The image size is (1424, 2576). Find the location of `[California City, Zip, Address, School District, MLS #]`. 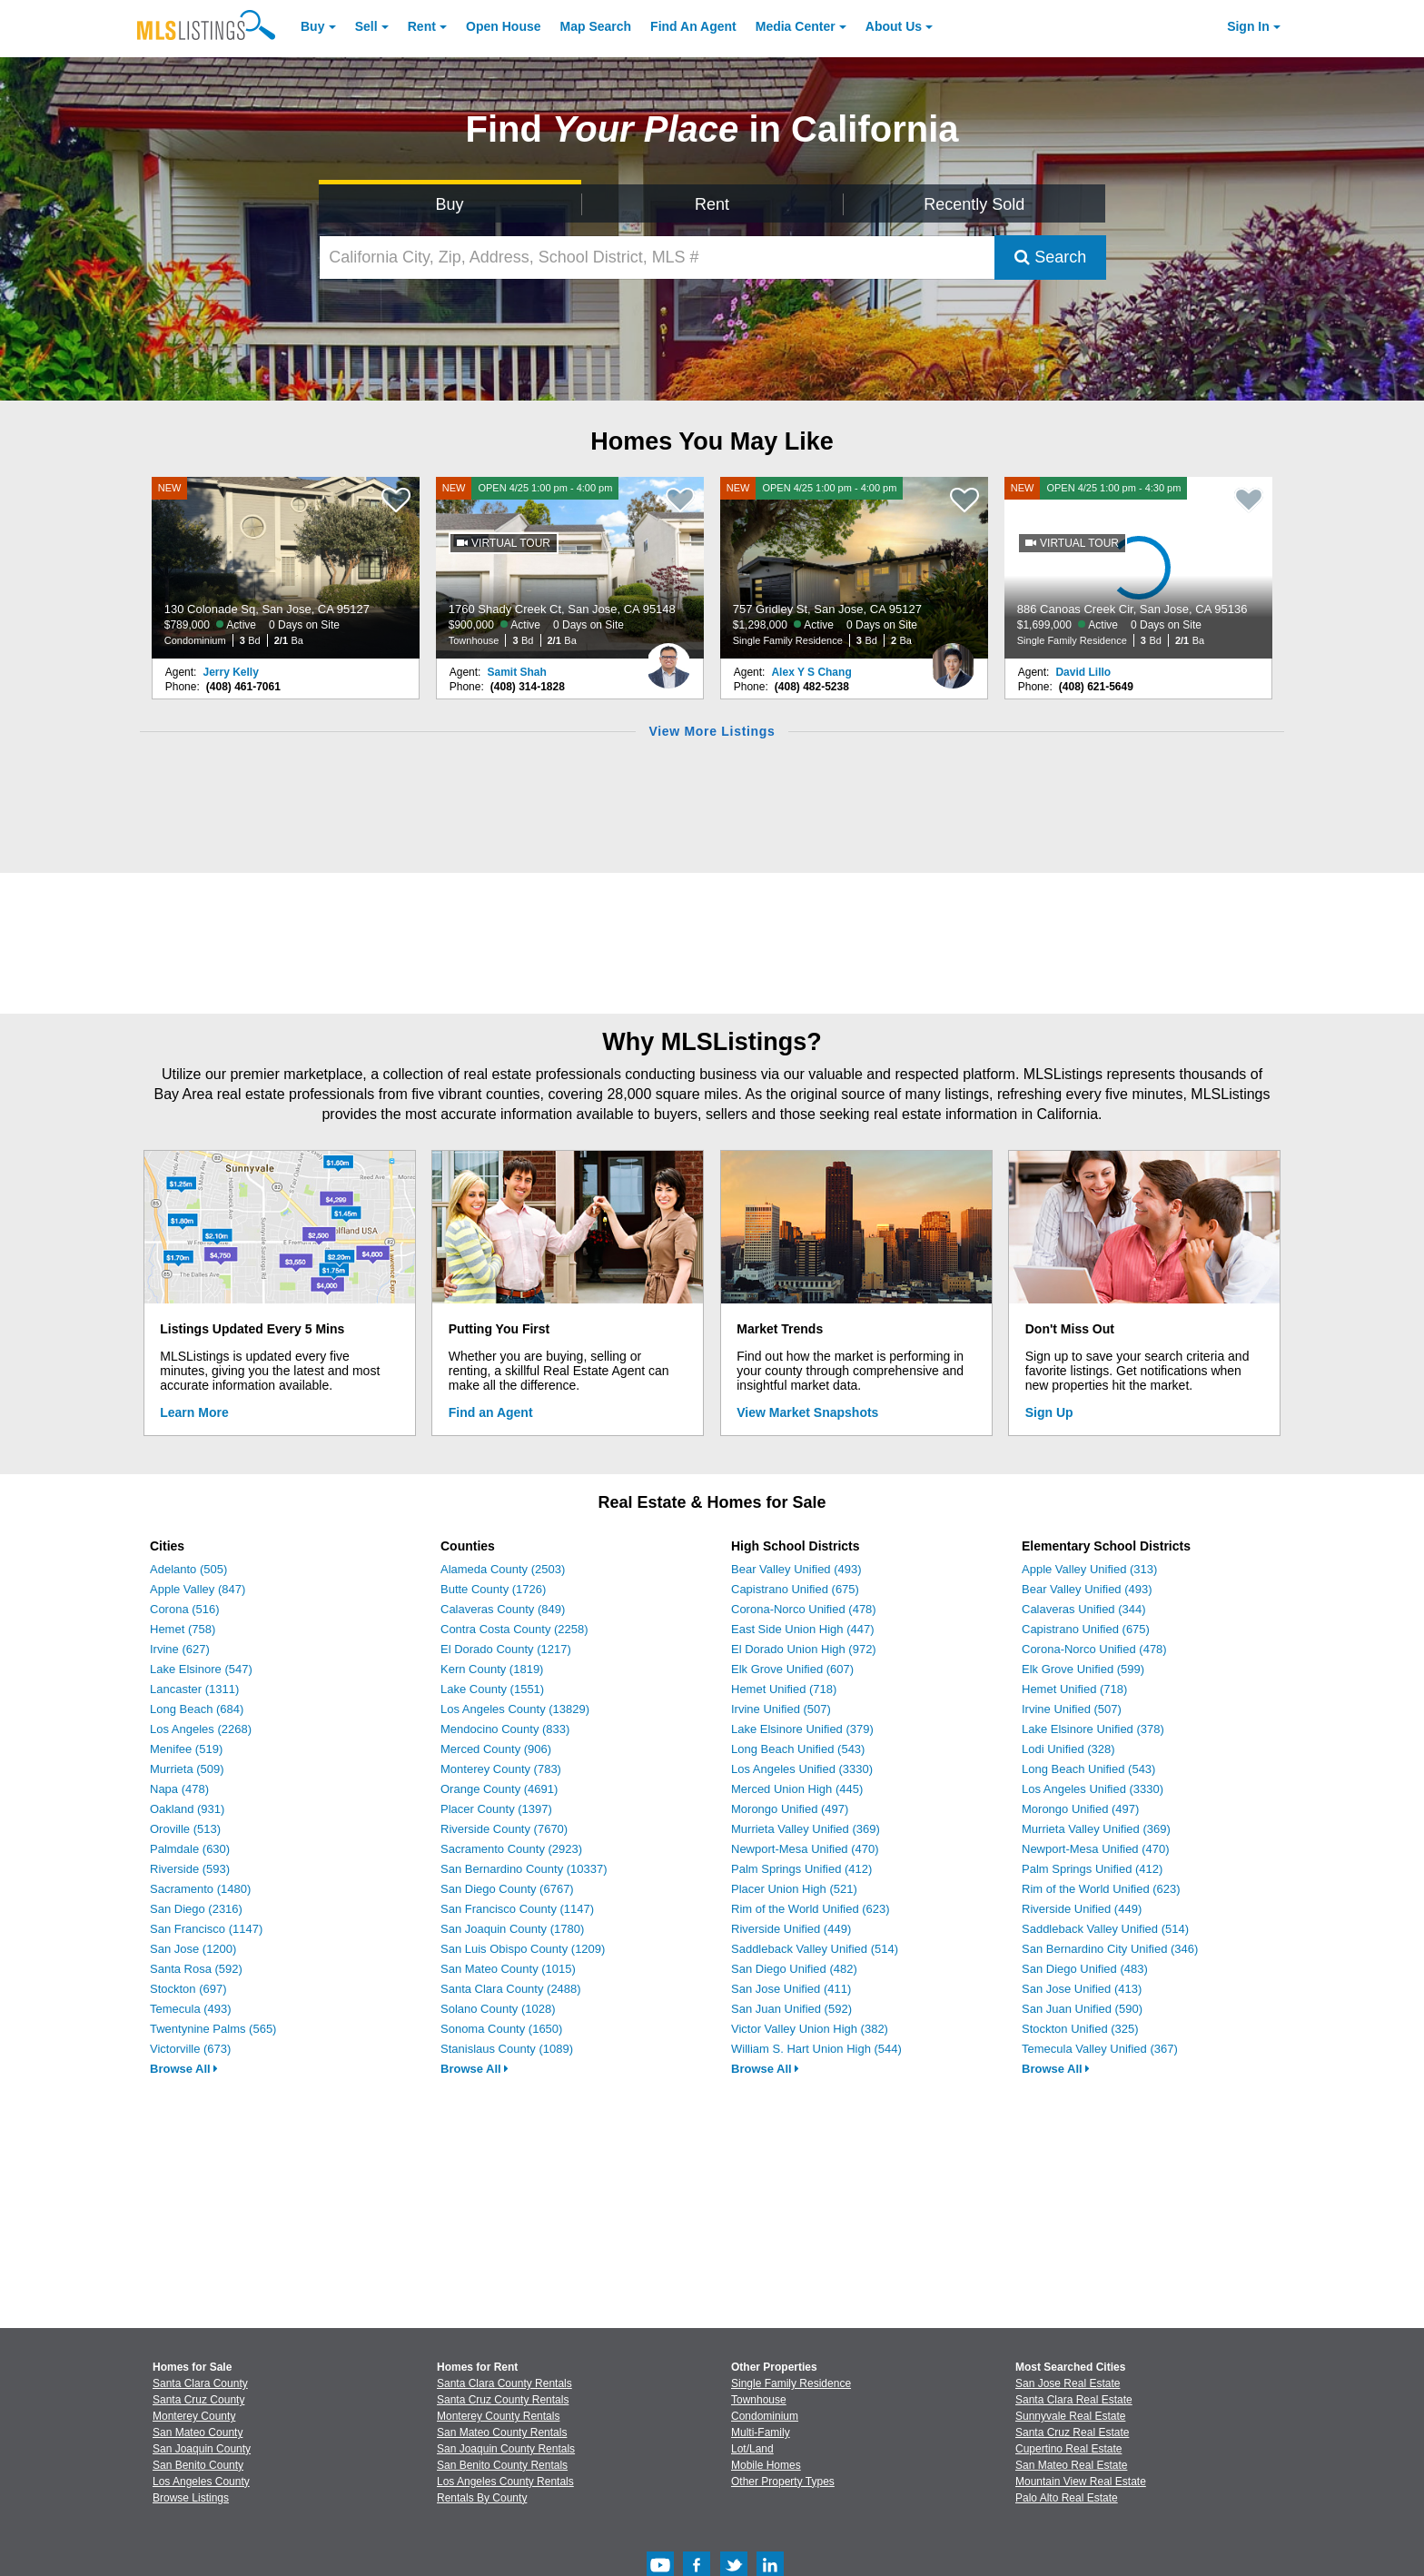

[California City, Zip, Address, School District, MLS #] is located at coordinates (657, 257).